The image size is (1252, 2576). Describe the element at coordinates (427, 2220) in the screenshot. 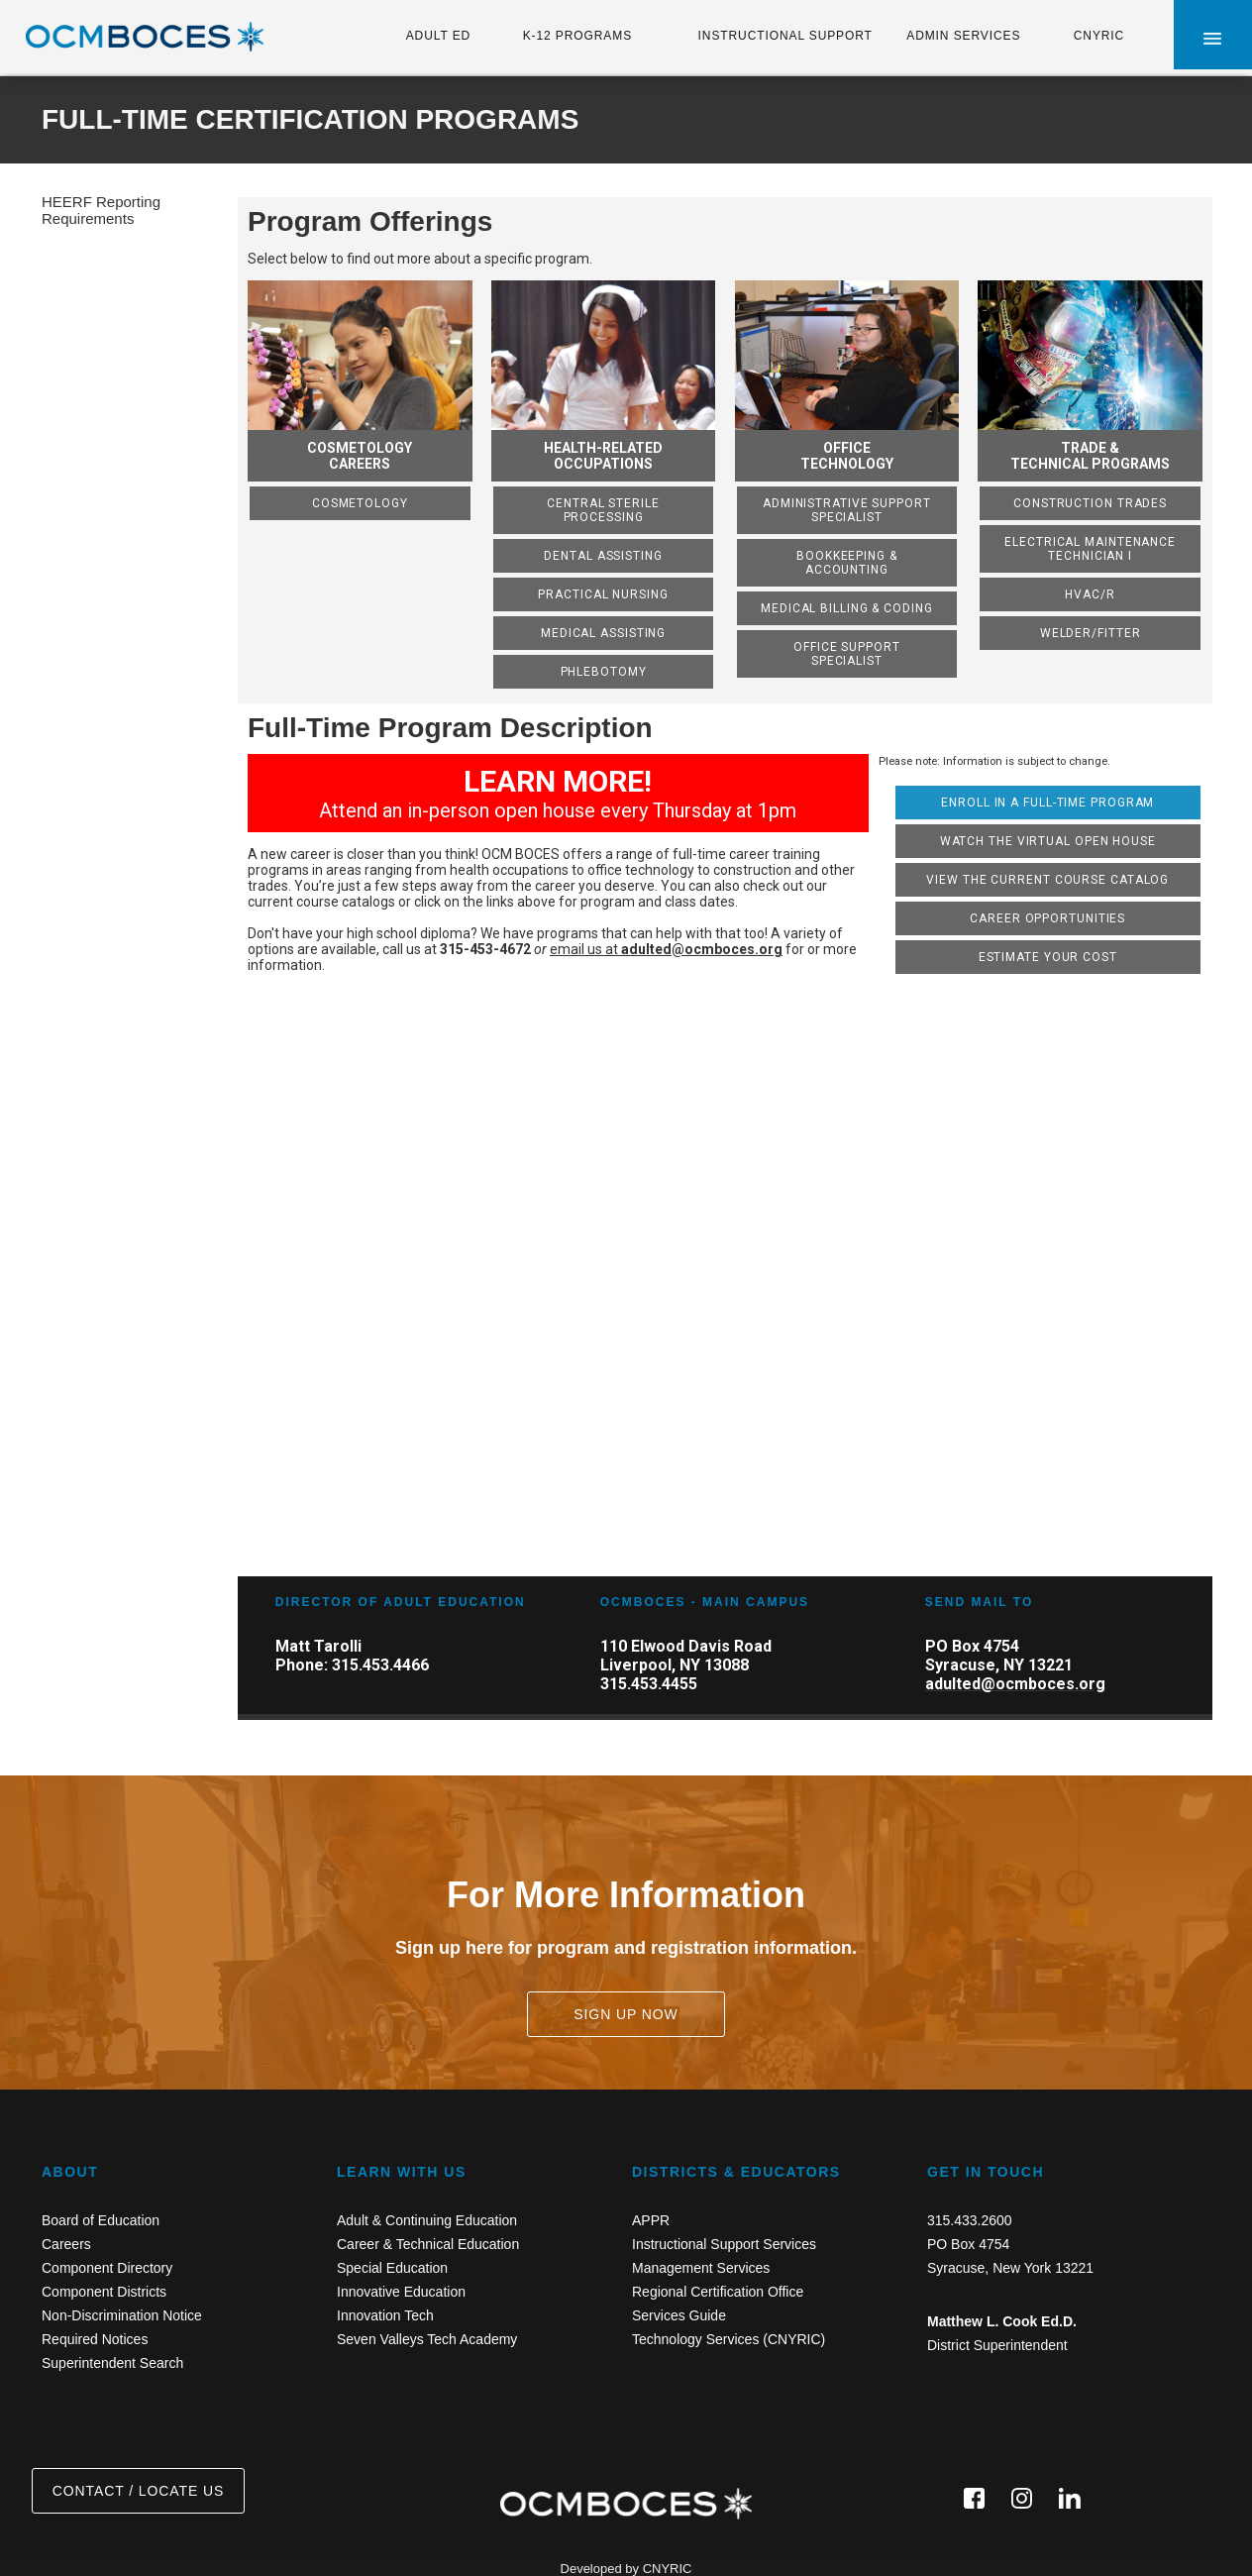

I see `Adult & Continuing Education` at that location.